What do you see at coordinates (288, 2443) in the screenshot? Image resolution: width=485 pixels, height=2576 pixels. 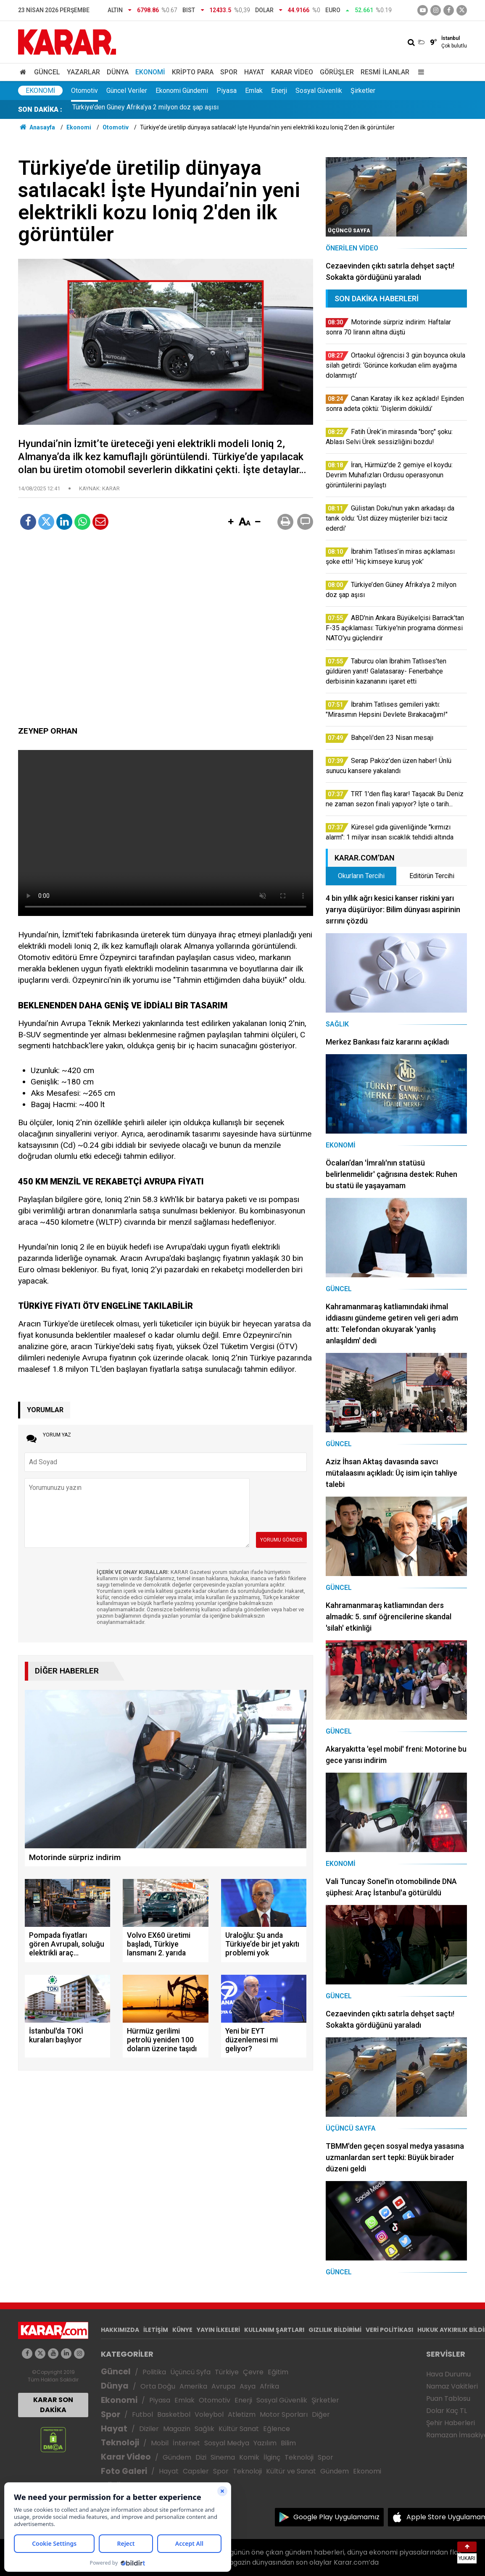 I see `Bilim` at bounding box center [288, 2443].